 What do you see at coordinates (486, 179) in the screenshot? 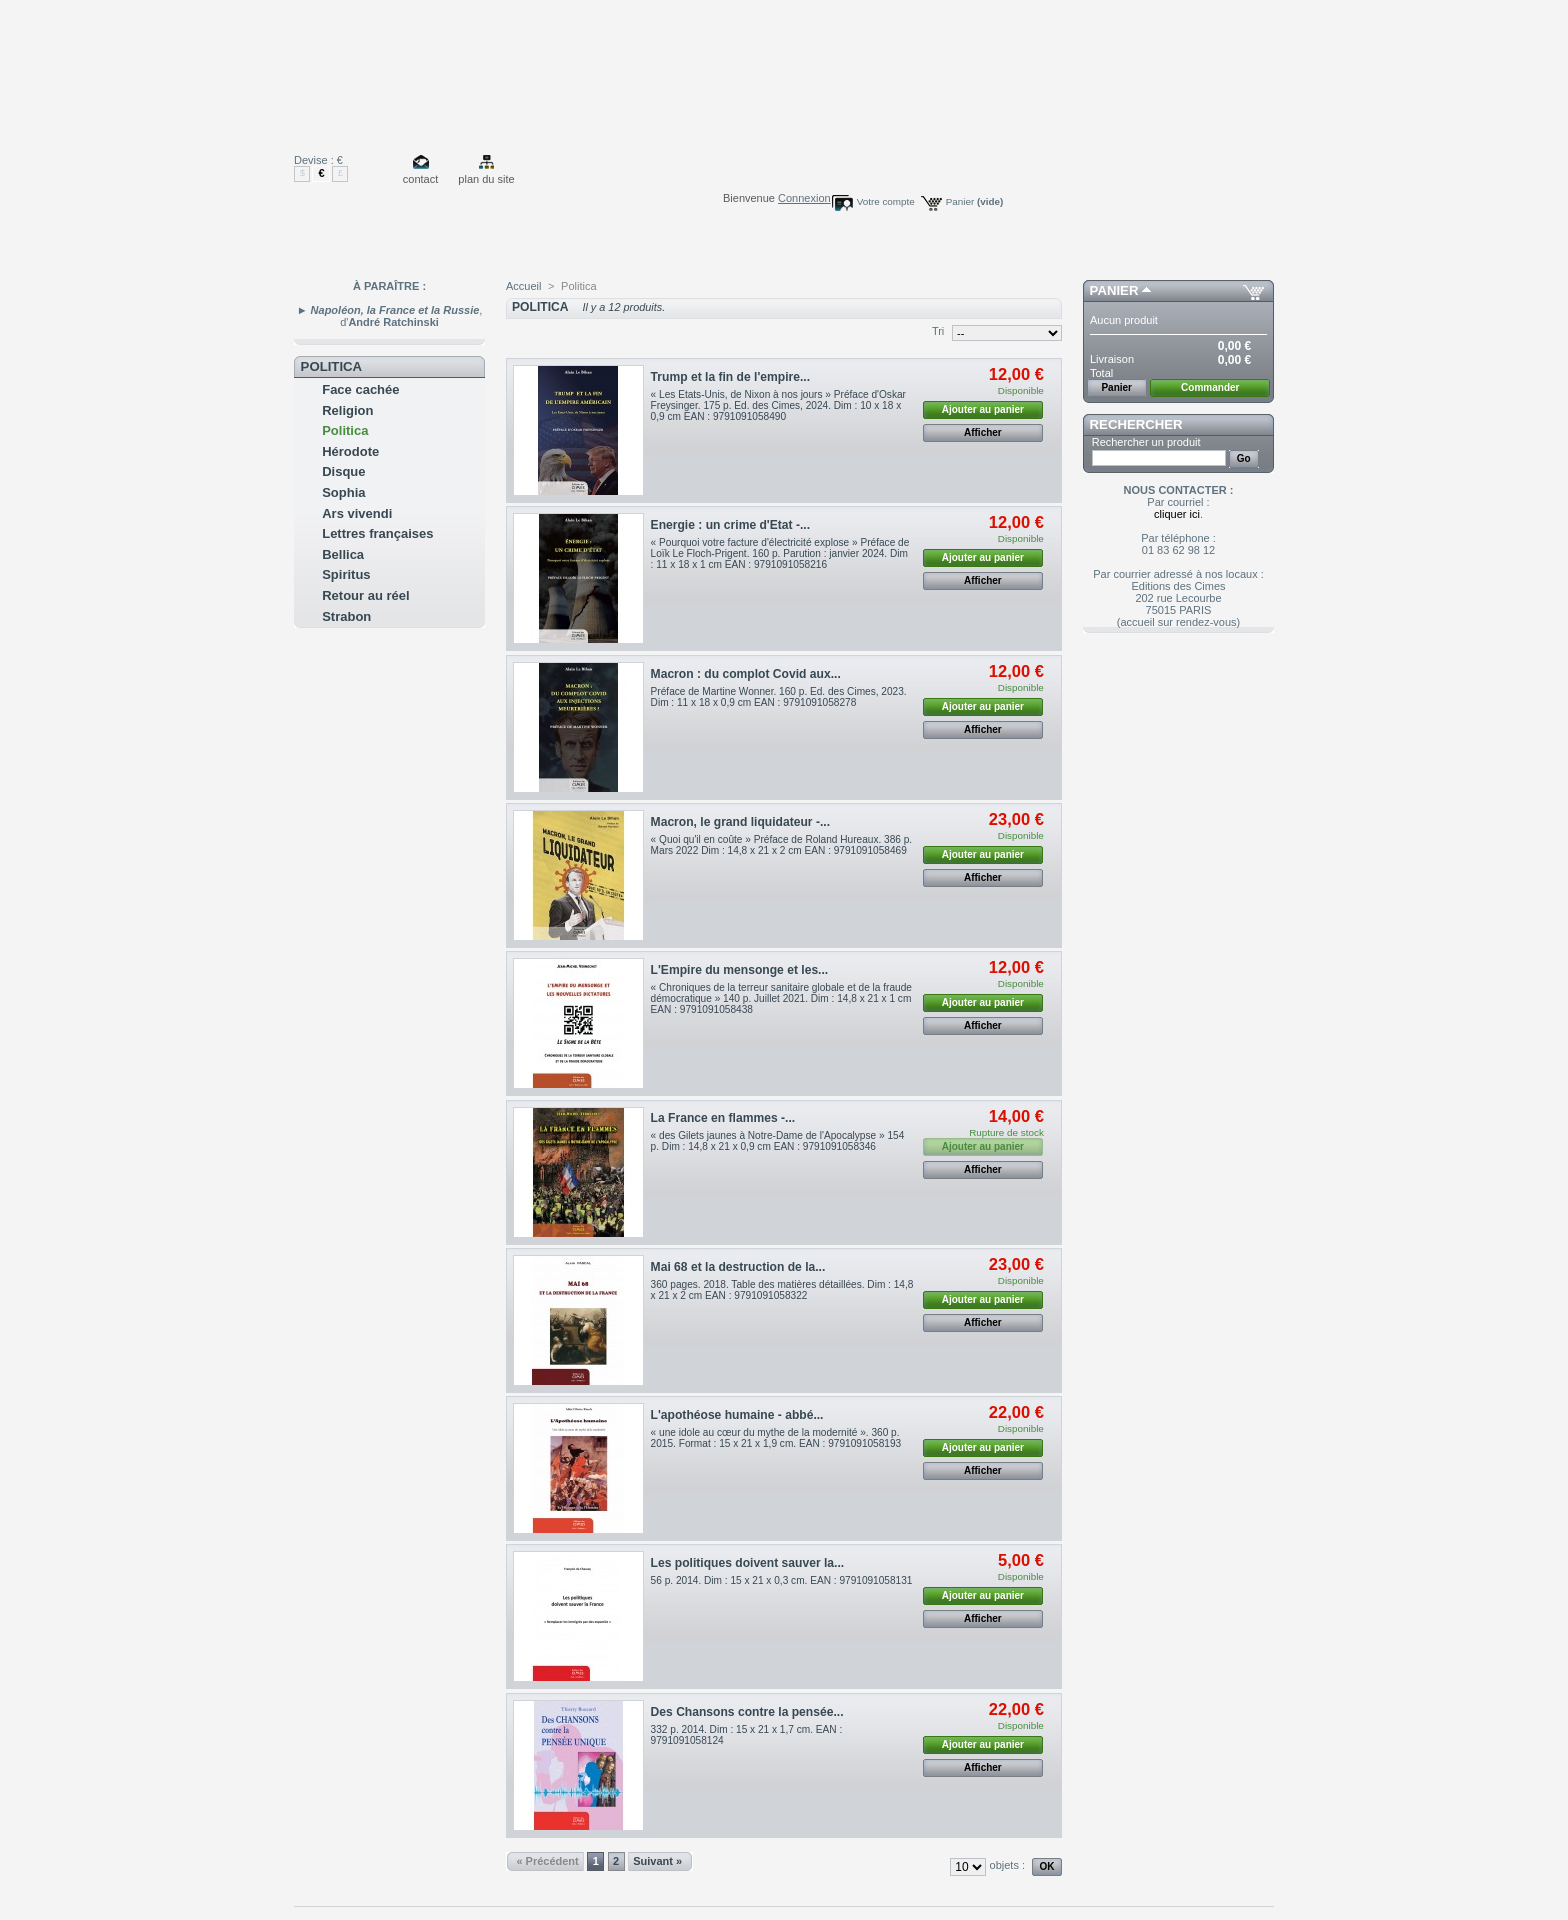
I see `plan du site` at bounding box center [486, 179].